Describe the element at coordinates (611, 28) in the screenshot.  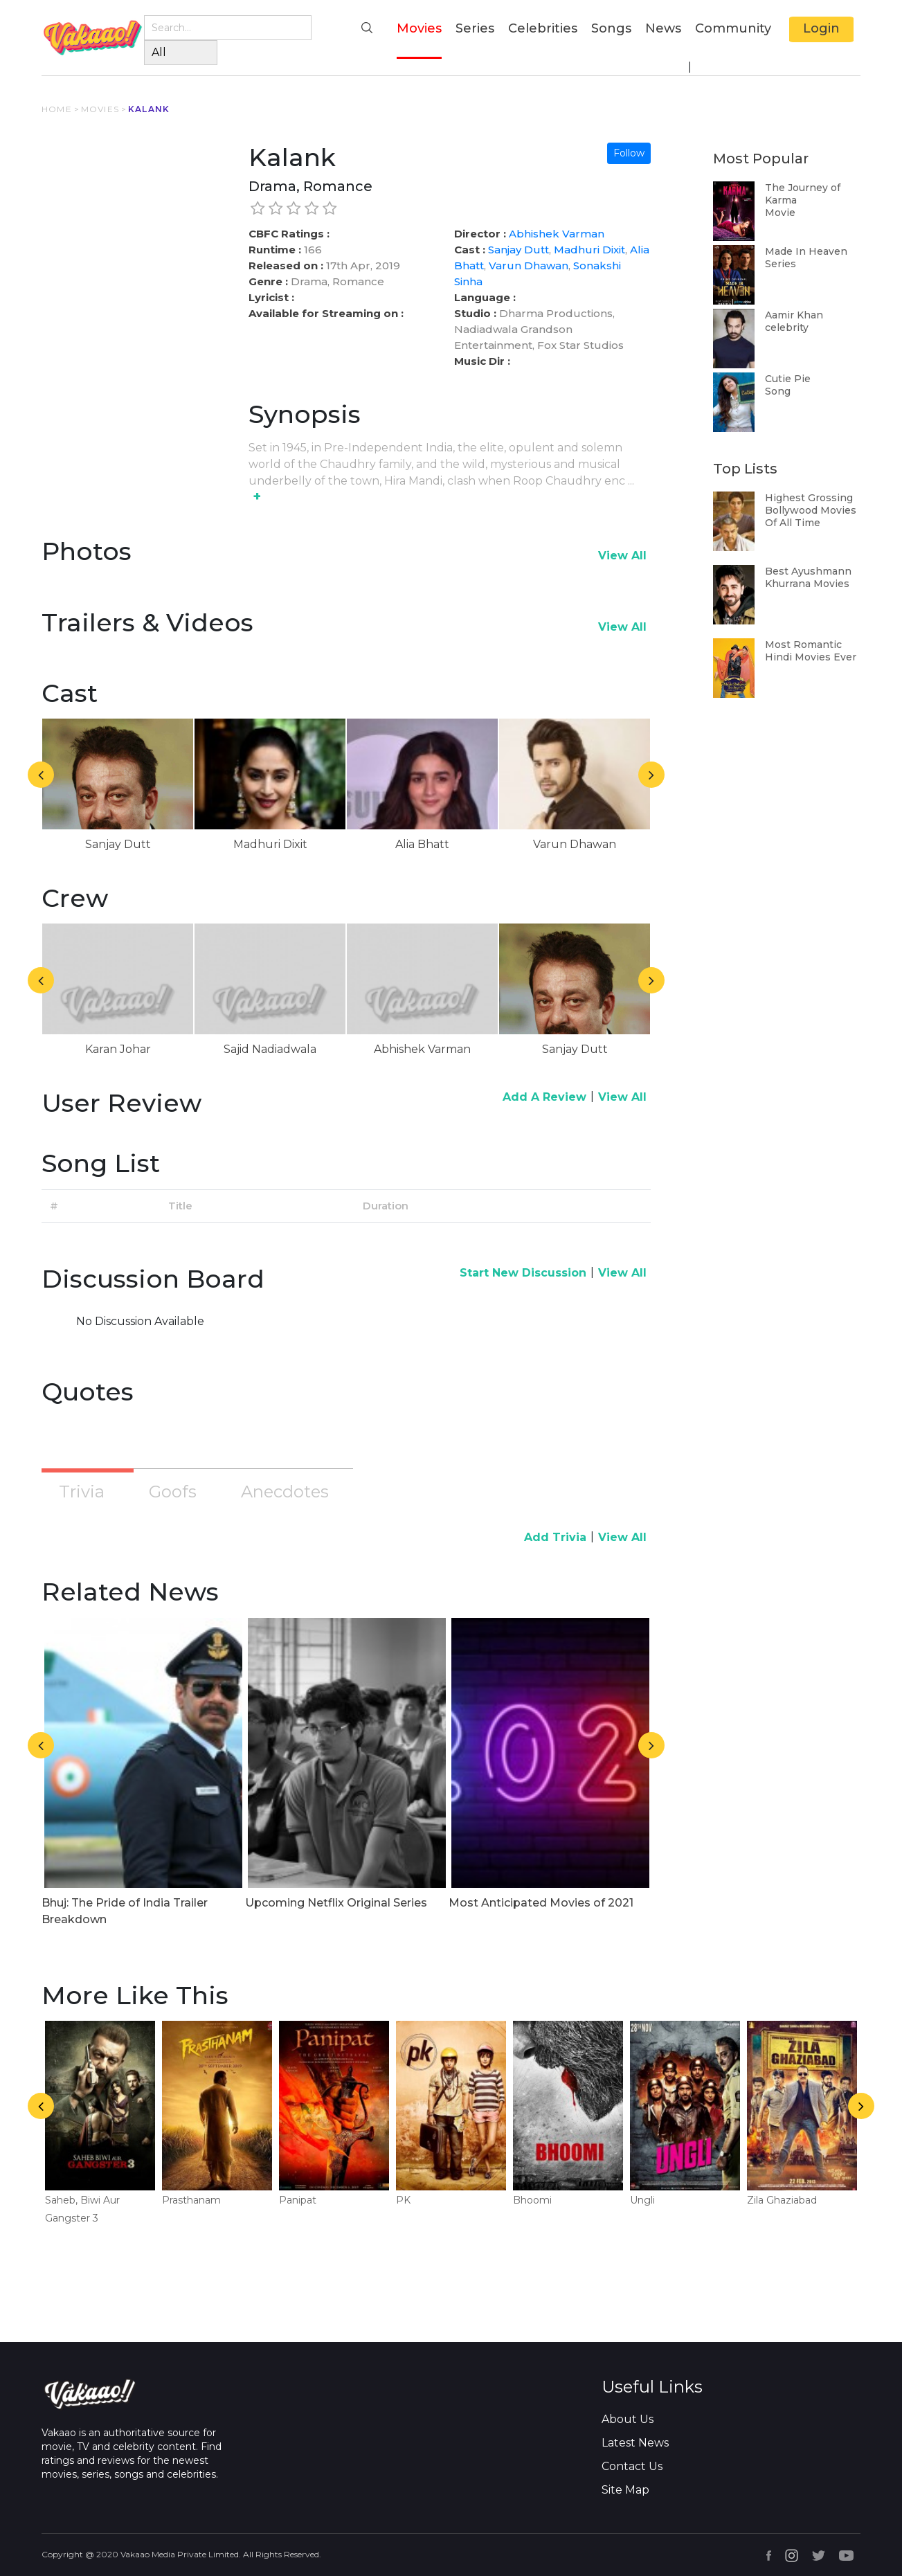
I see `Songs` at that location.